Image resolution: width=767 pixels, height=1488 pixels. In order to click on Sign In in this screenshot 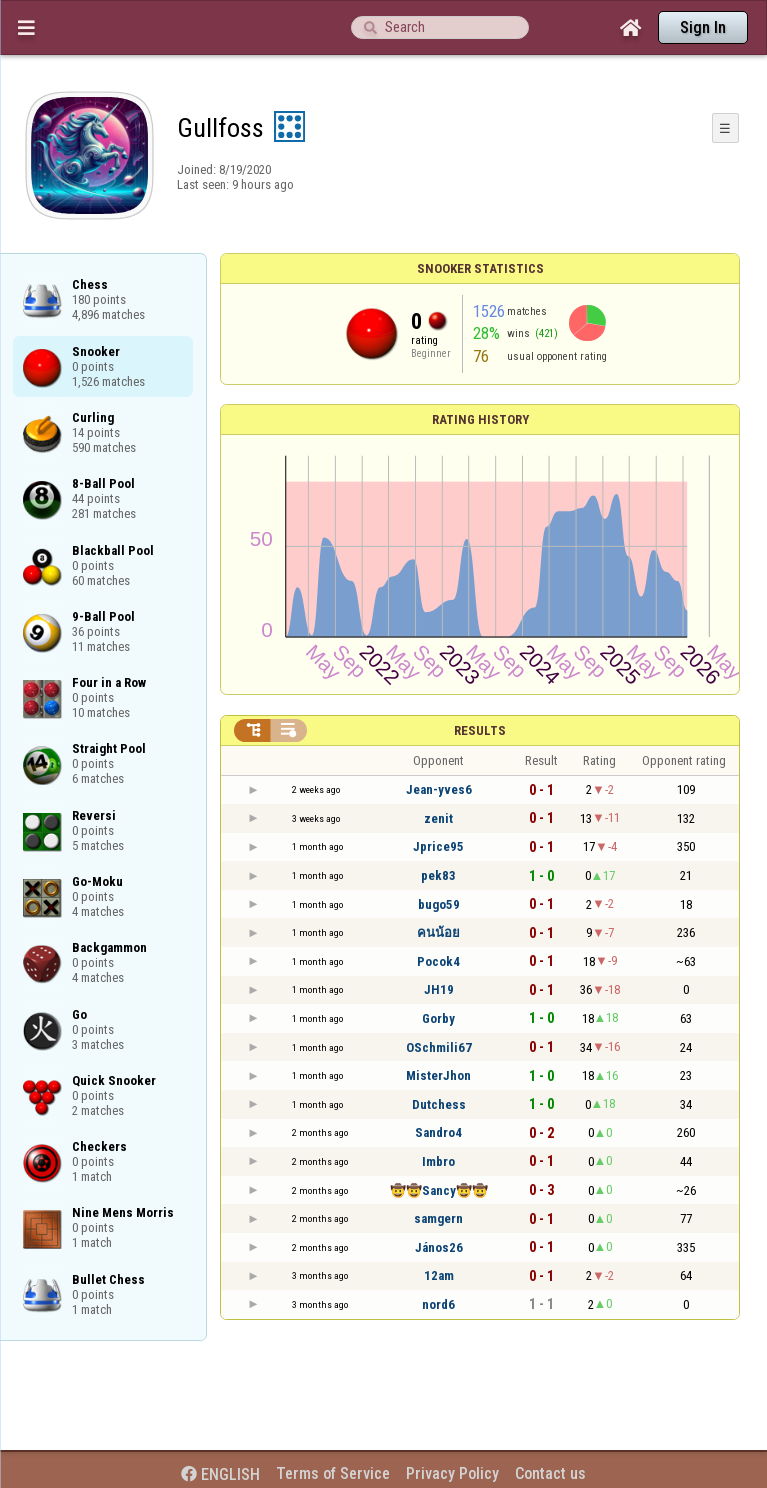, I will do `click(703, 27)`.